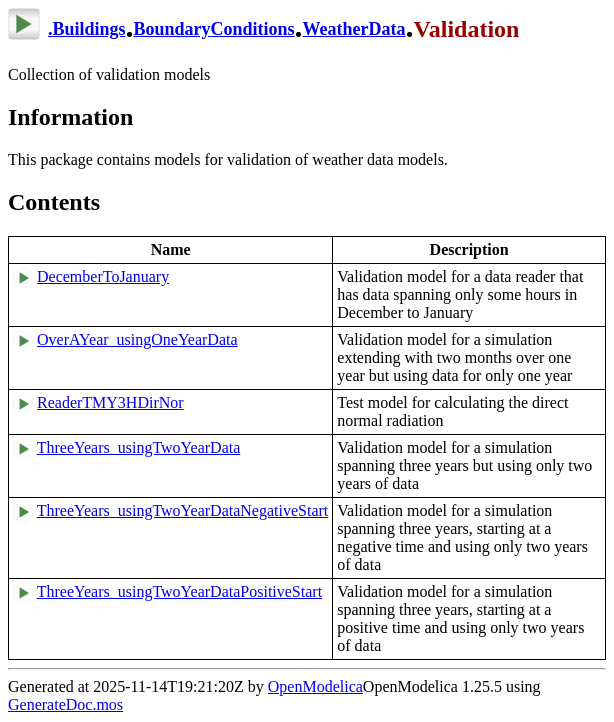  What do you see at coordinates (315, 686) in the screenshot?
I see `OpenModelica` at bounding box center [315, 686].